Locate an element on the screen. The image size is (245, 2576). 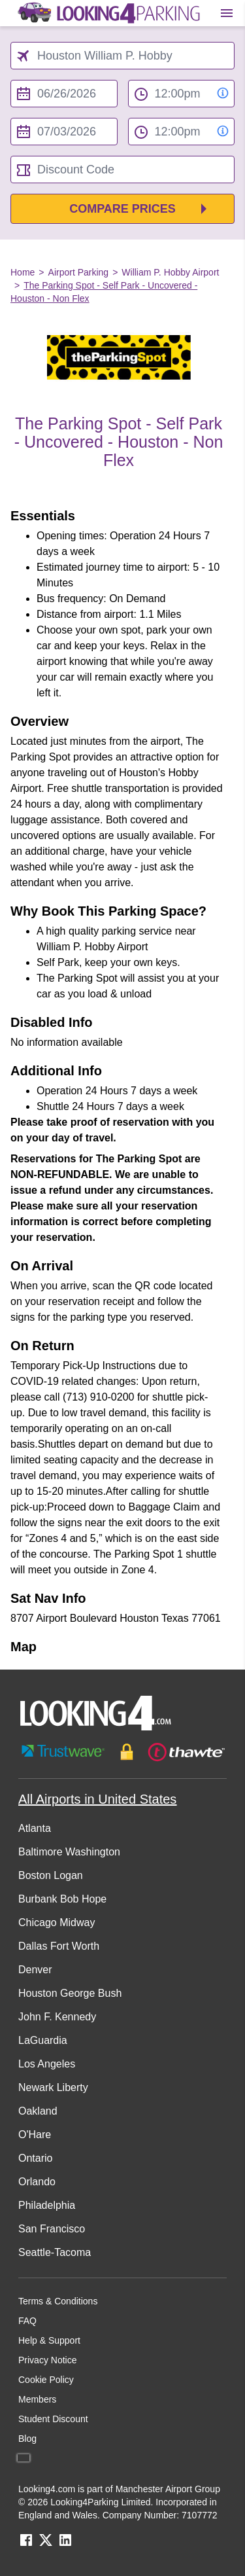
Terms & Conditions is located at coordinates (57, 2301).